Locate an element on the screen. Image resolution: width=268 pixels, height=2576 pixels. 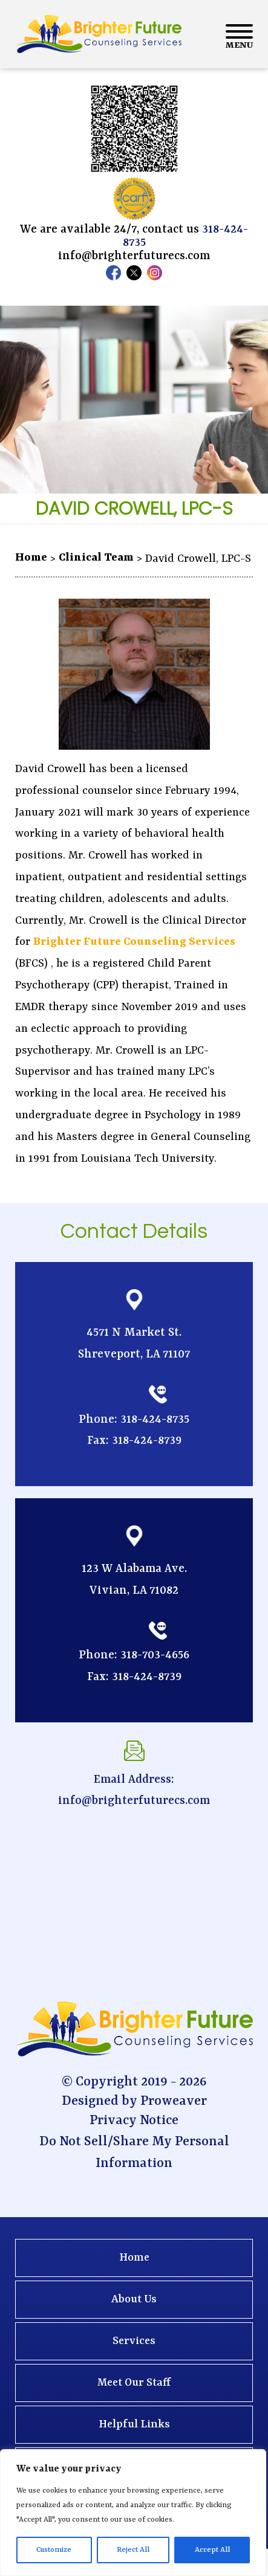
Privacy Notice is located at coordinates (134, 2120).